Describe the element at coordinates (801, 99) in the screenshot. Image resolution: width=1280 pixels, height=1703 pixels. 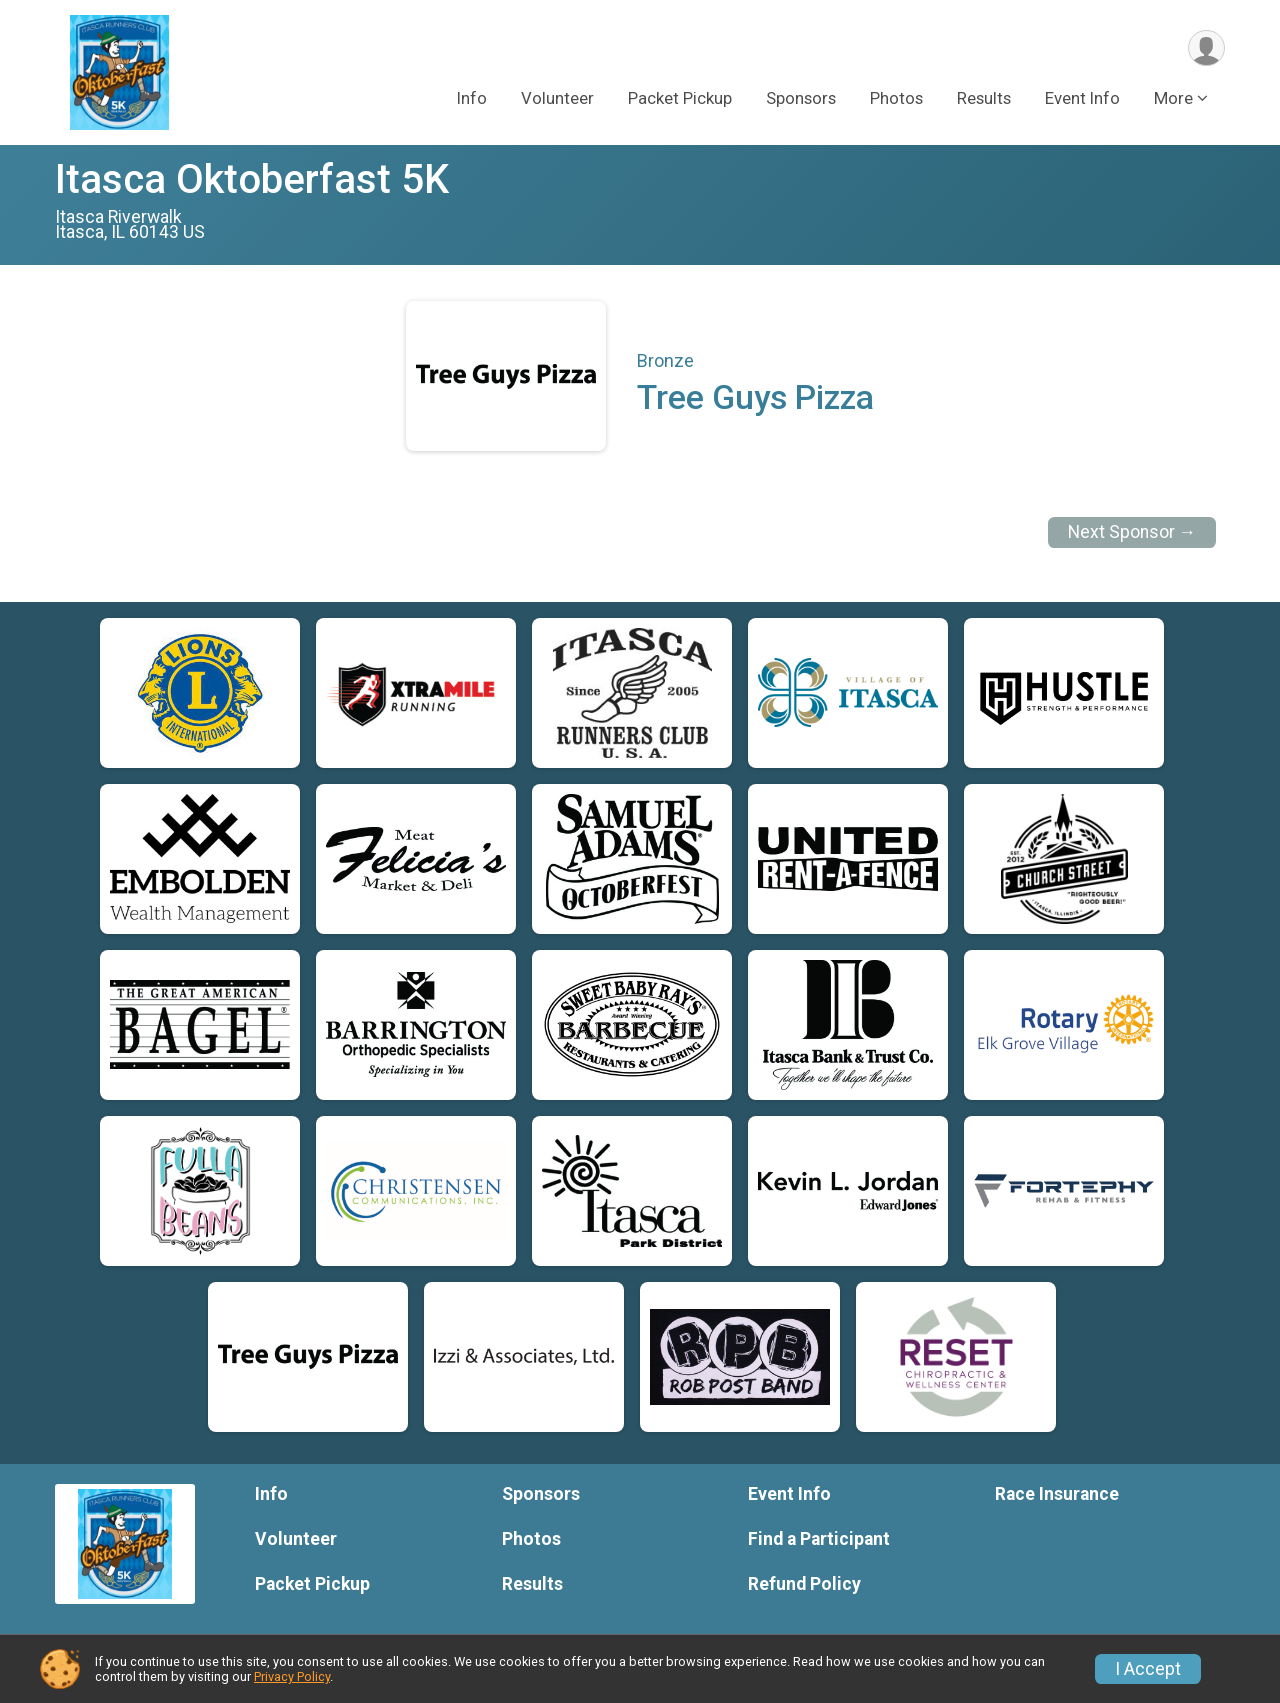
I see `Sponsors` at that location.